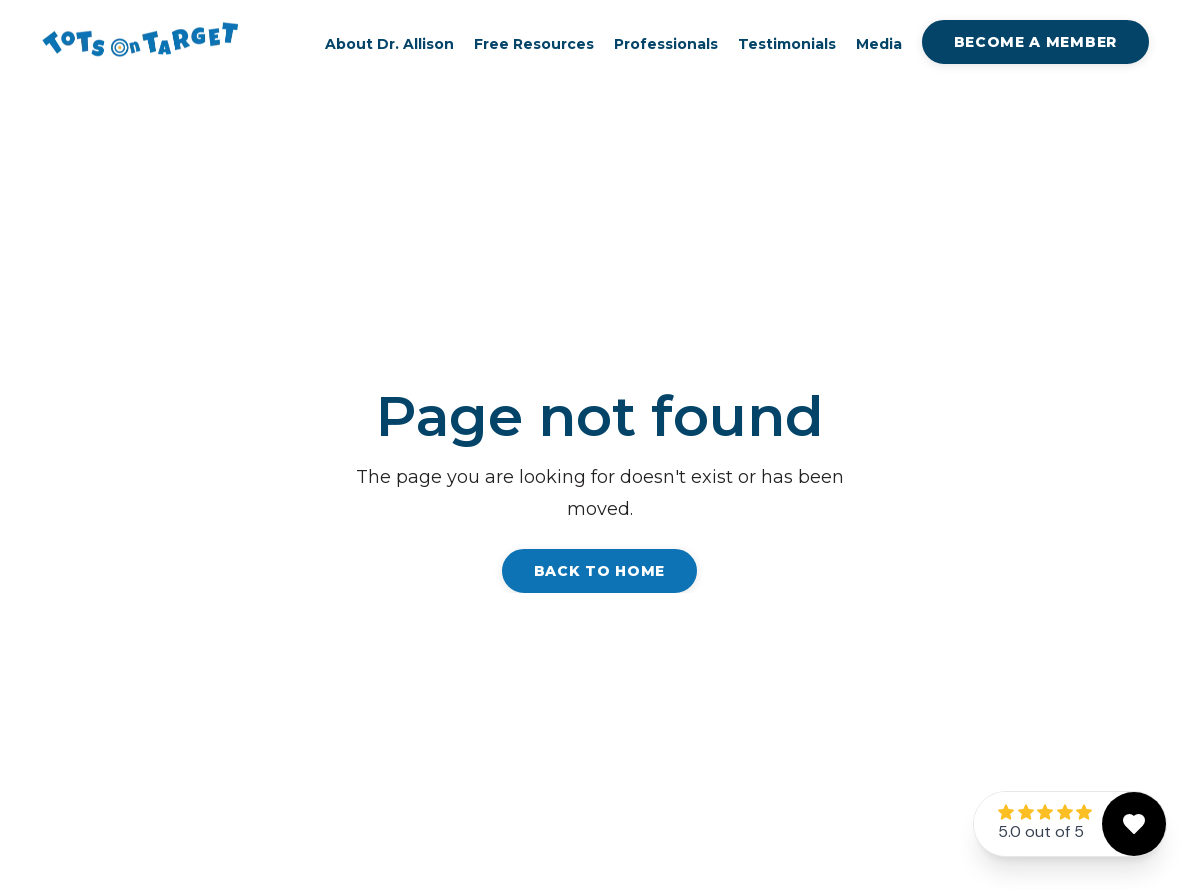 Image resolution: width=1199 pixels, height=889 pixels. Describe the element at coordinates (666, 44) in the screenshot. I see `Professionals` at that location.